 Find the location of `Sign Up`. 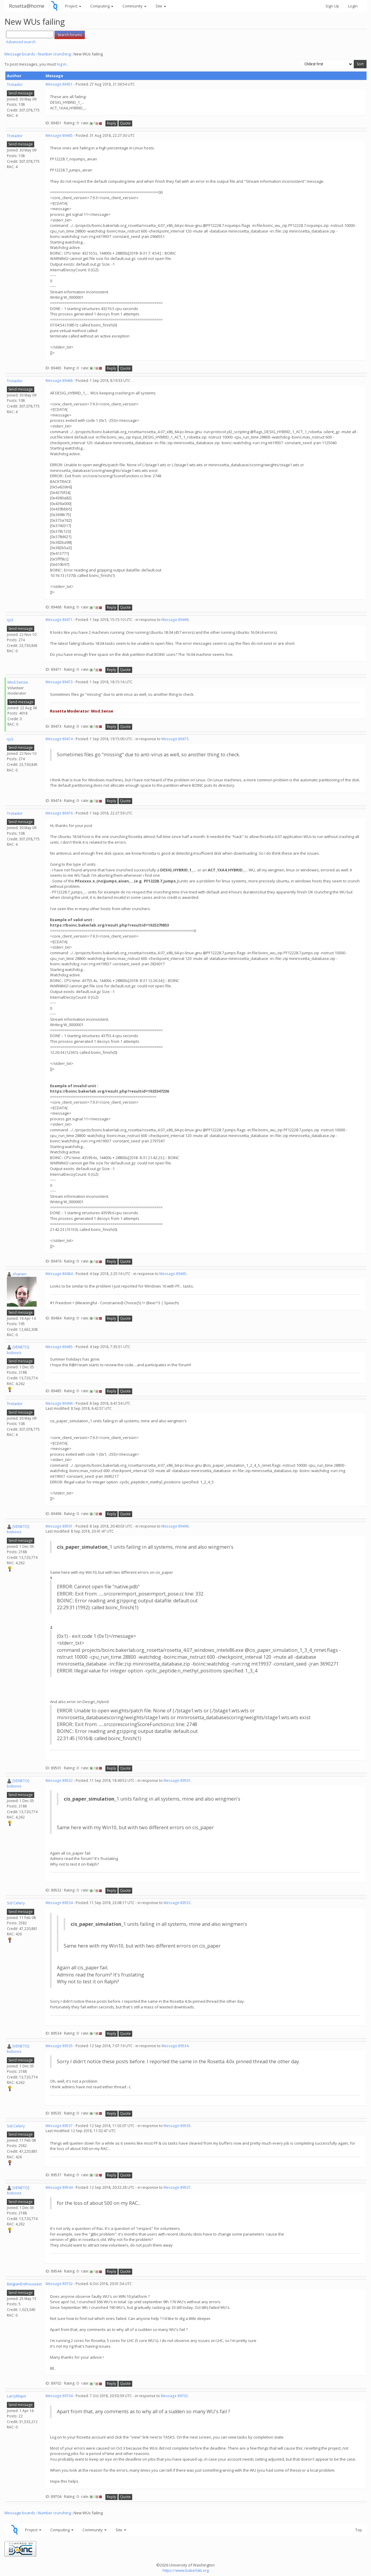

Sign Up is located at coordinates (332, 6).